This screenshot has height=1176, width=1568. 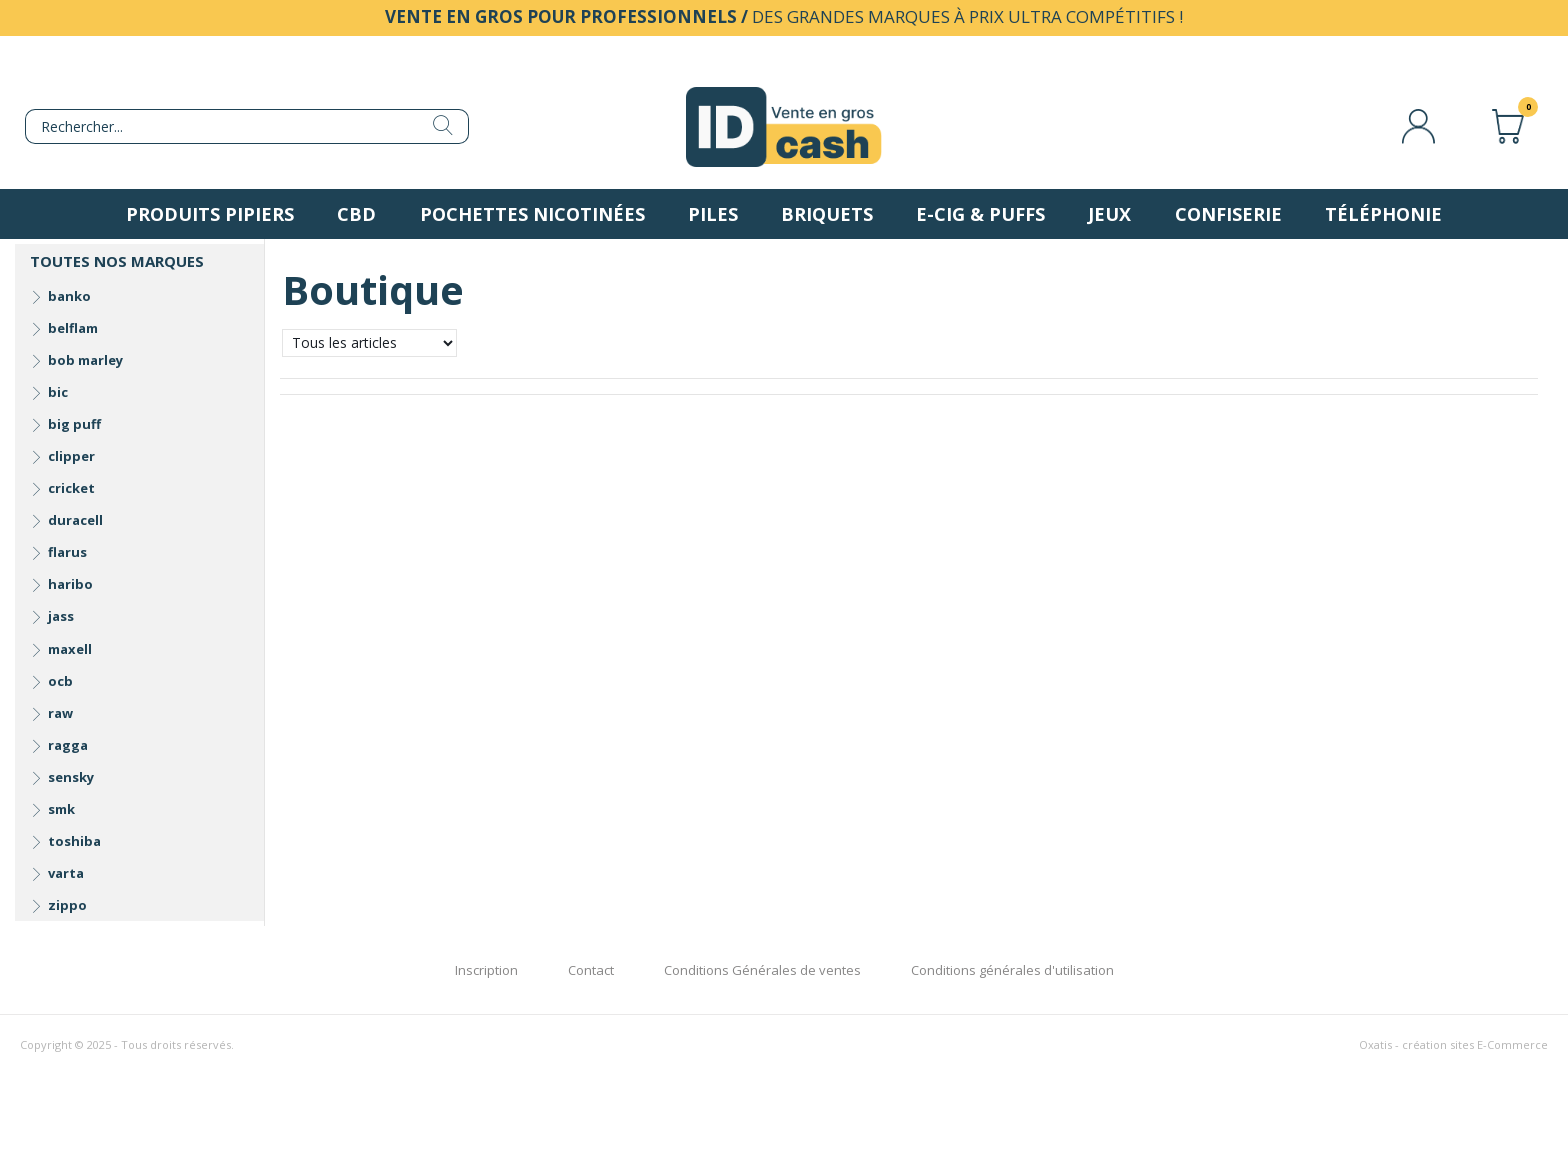 I want to click on Briquets, so click(x=827, y=214).